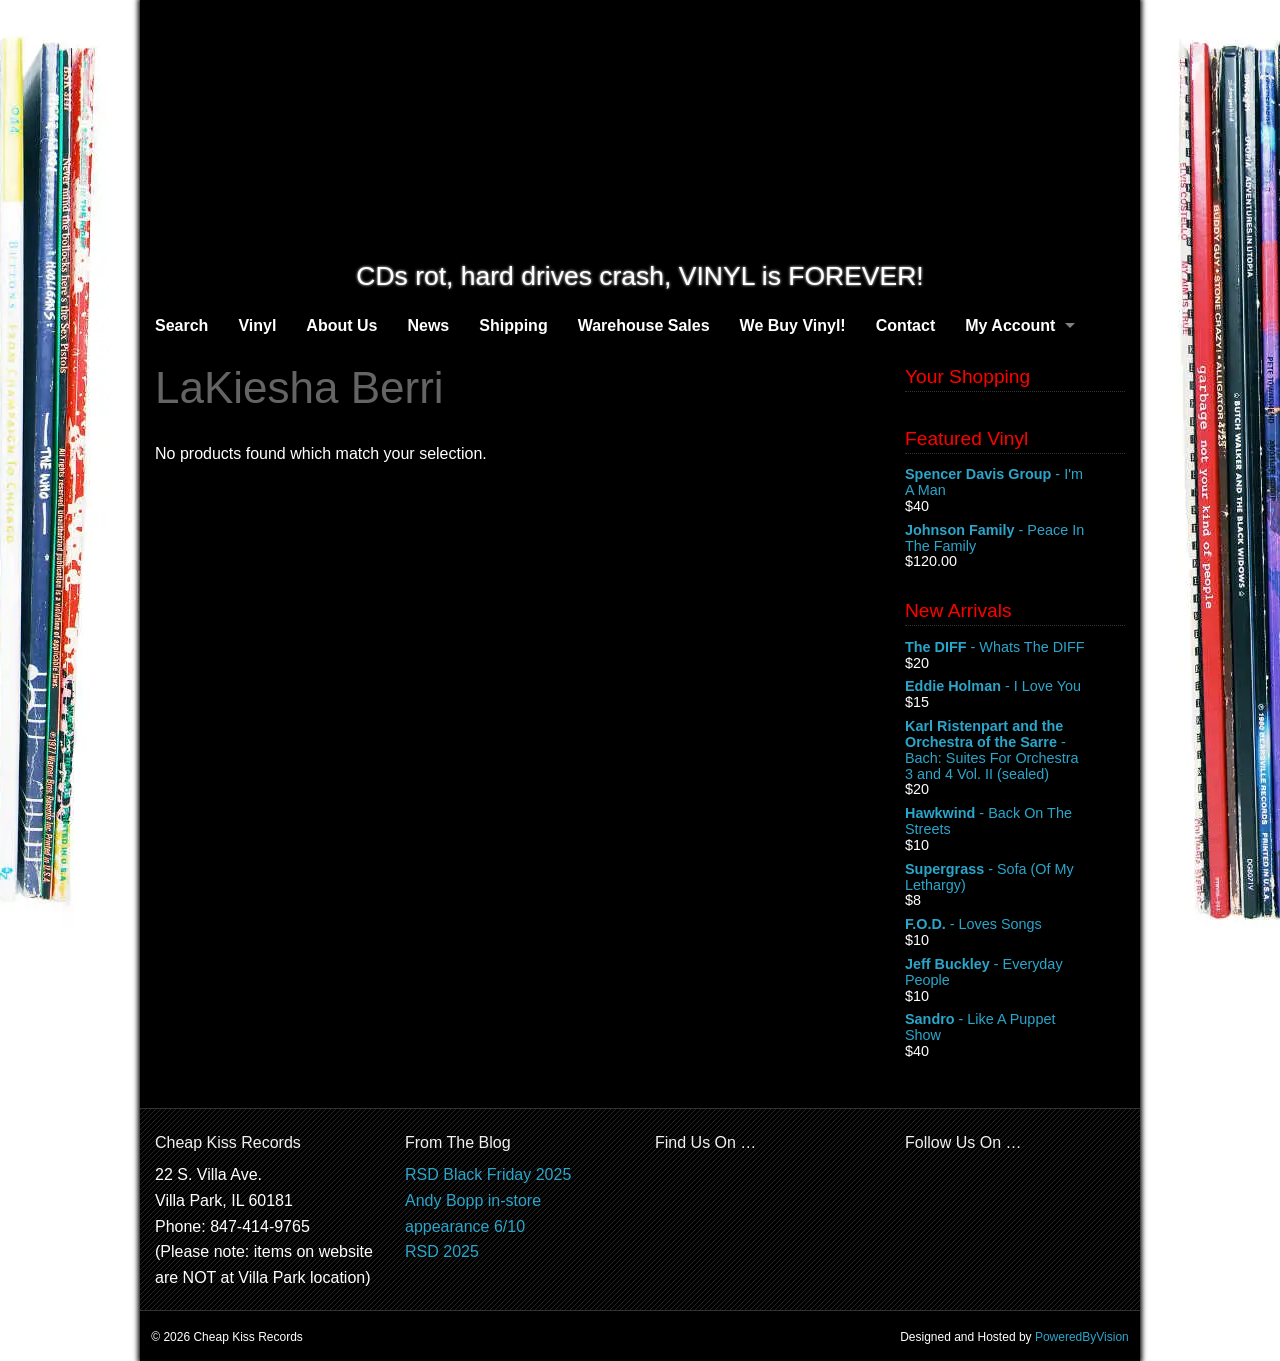 The image size is (1280, 1361). What do you see at coordinates (1015, 925) in the screenshot?
I see `- Loves Songs` at bounding box center [1015, 925].